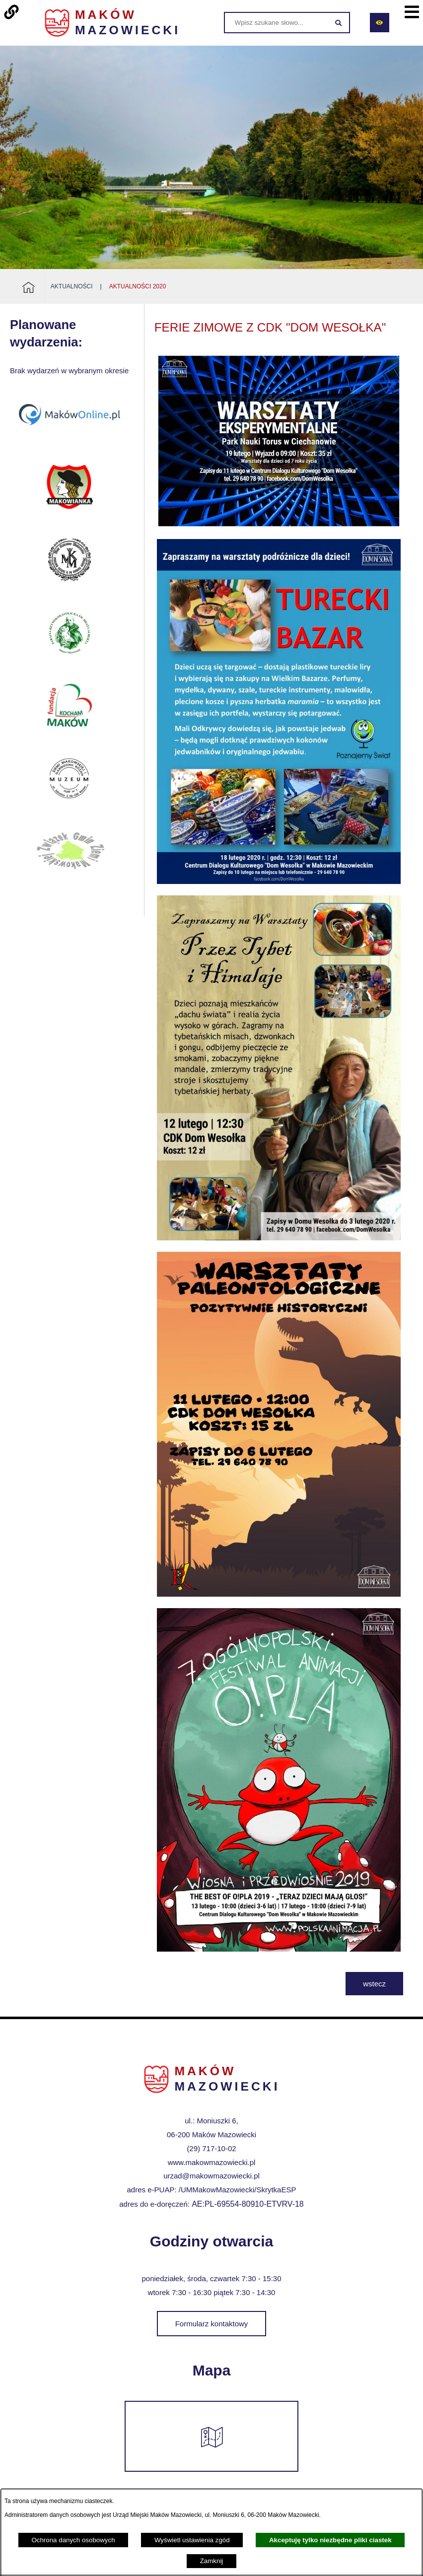 Image resolution: width=423 pixels, height=2576 pixels. What do you see at coordinates (192, 2540) in the screenshot?
I see `Wyświetl ustawienia zgód` at bounding box center [192, 2540].